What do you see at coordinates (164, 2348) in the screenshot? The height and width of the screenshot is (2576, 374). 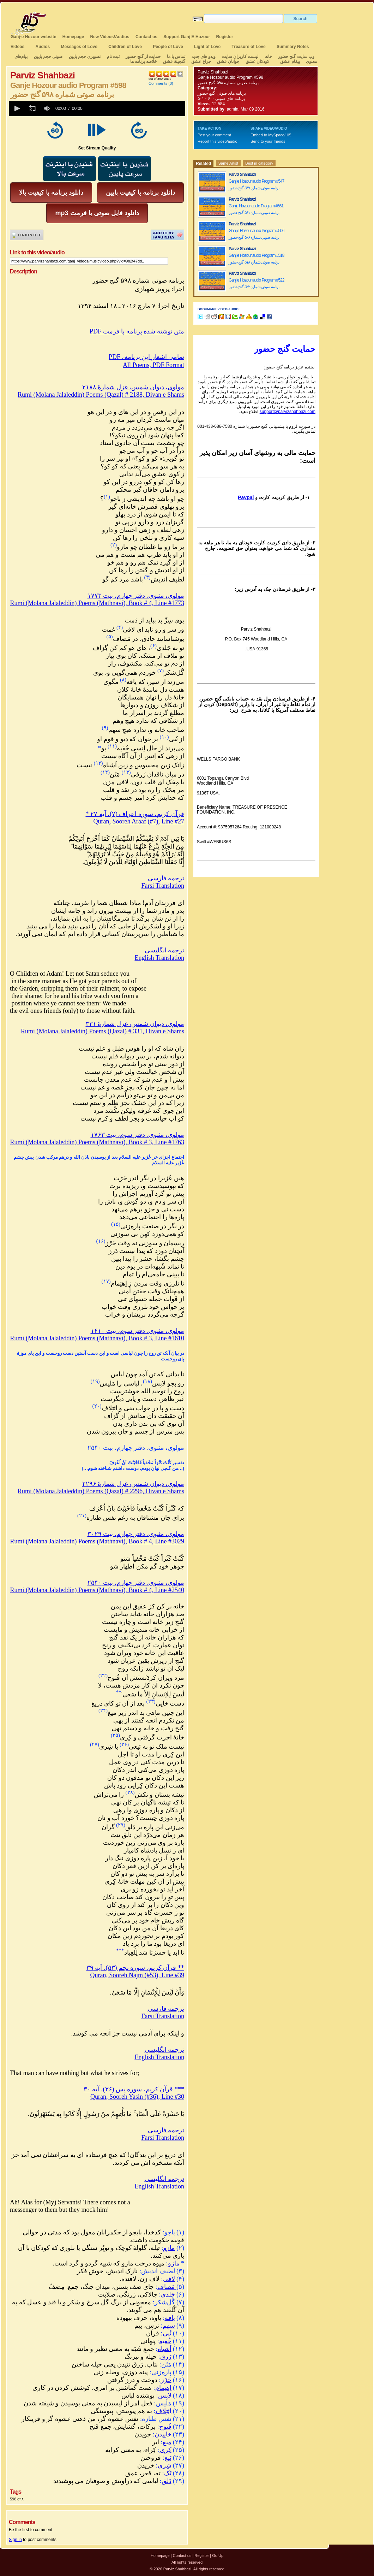 I see `اَشباه` at bounding box center [164, 2348].